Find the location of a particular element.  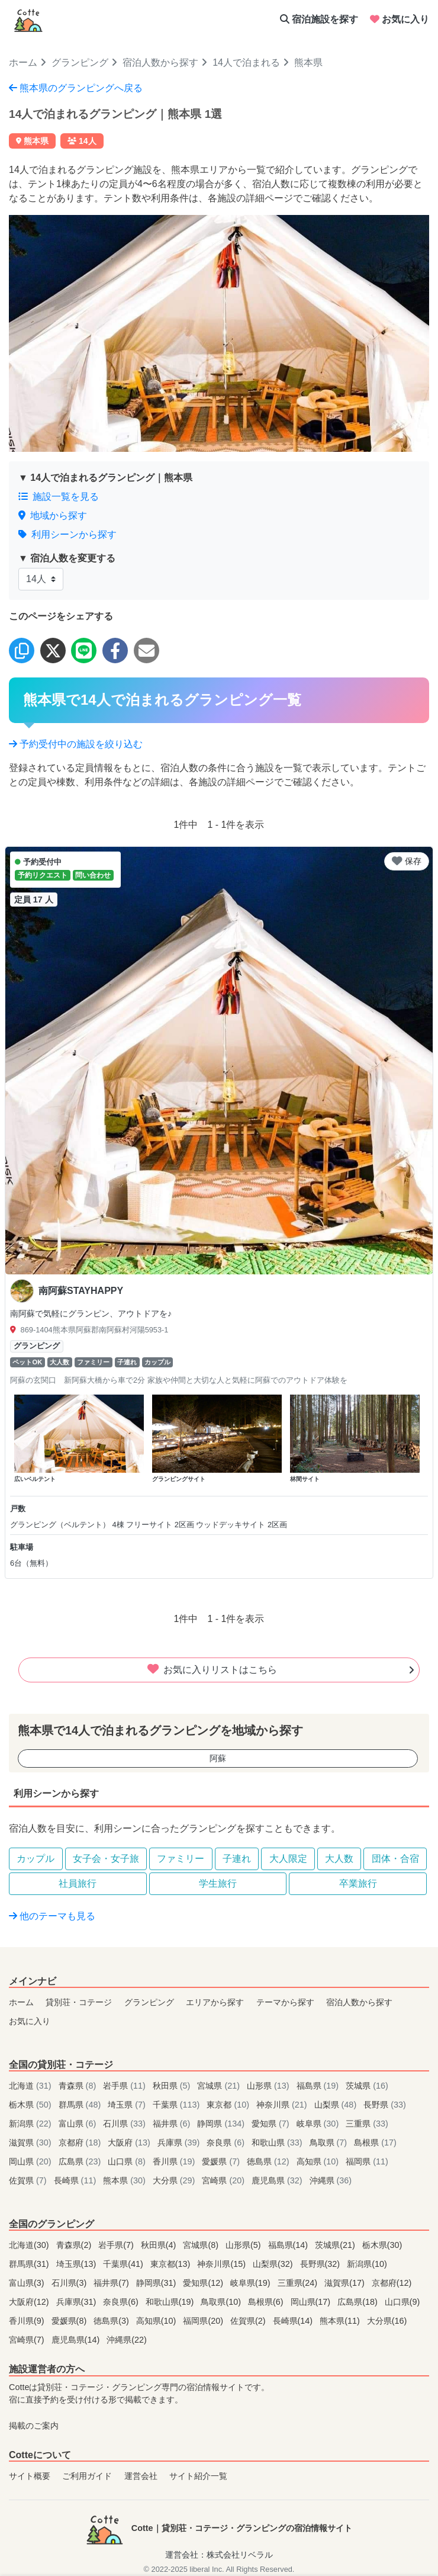

和歌山県(19) is located at coordinates (171, 2302).